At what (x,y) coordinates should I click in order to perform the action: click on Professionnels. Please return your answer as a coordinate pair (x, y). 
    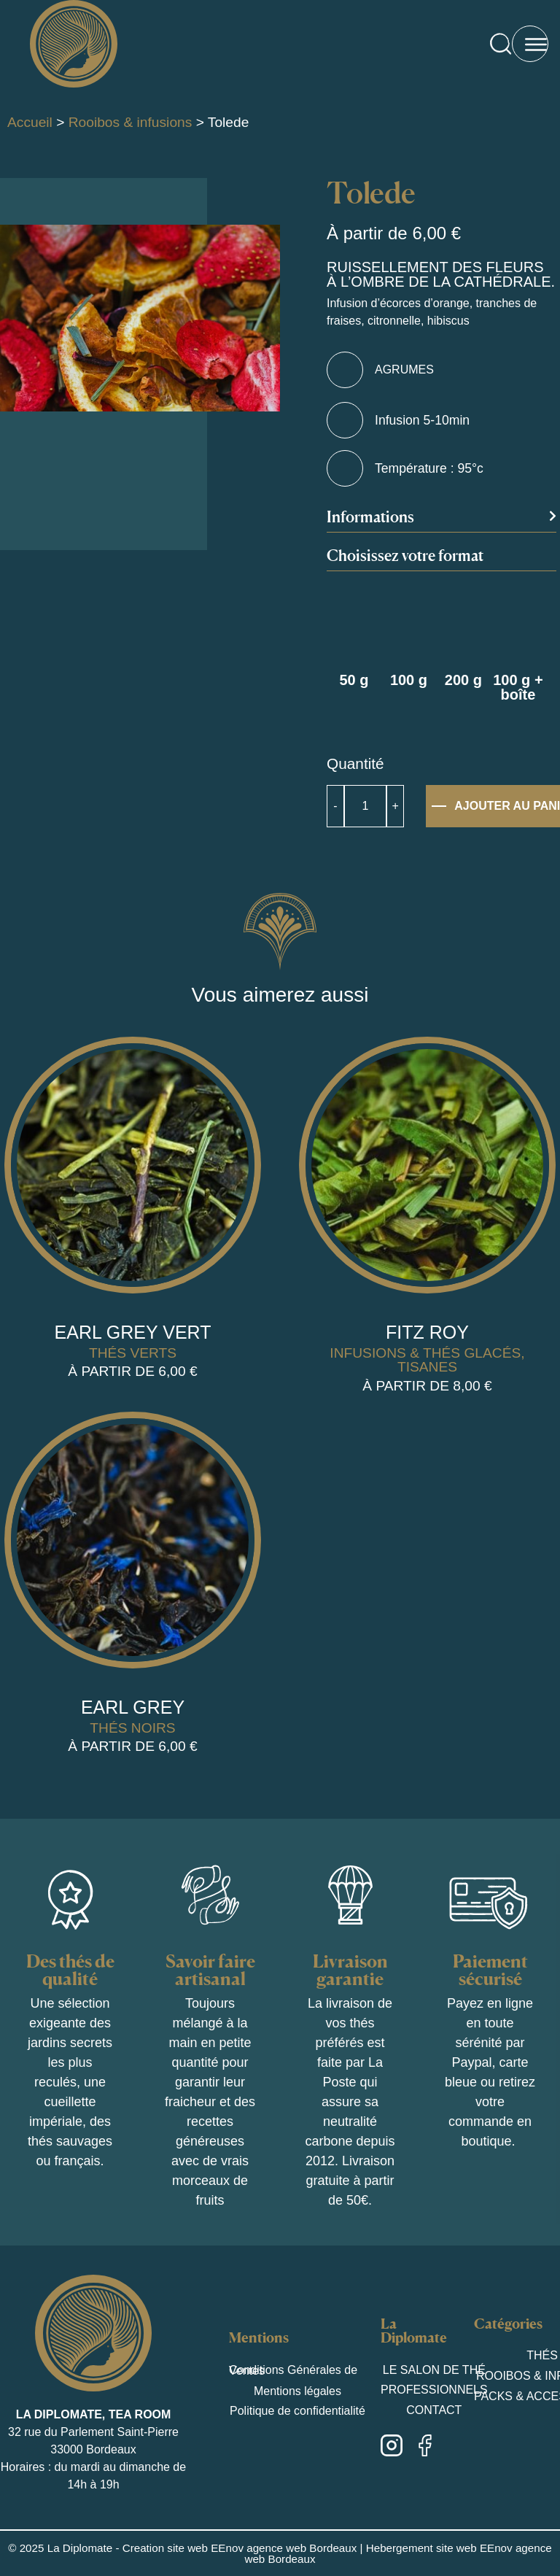
    Looking at the image, I should click on (434, 2389).